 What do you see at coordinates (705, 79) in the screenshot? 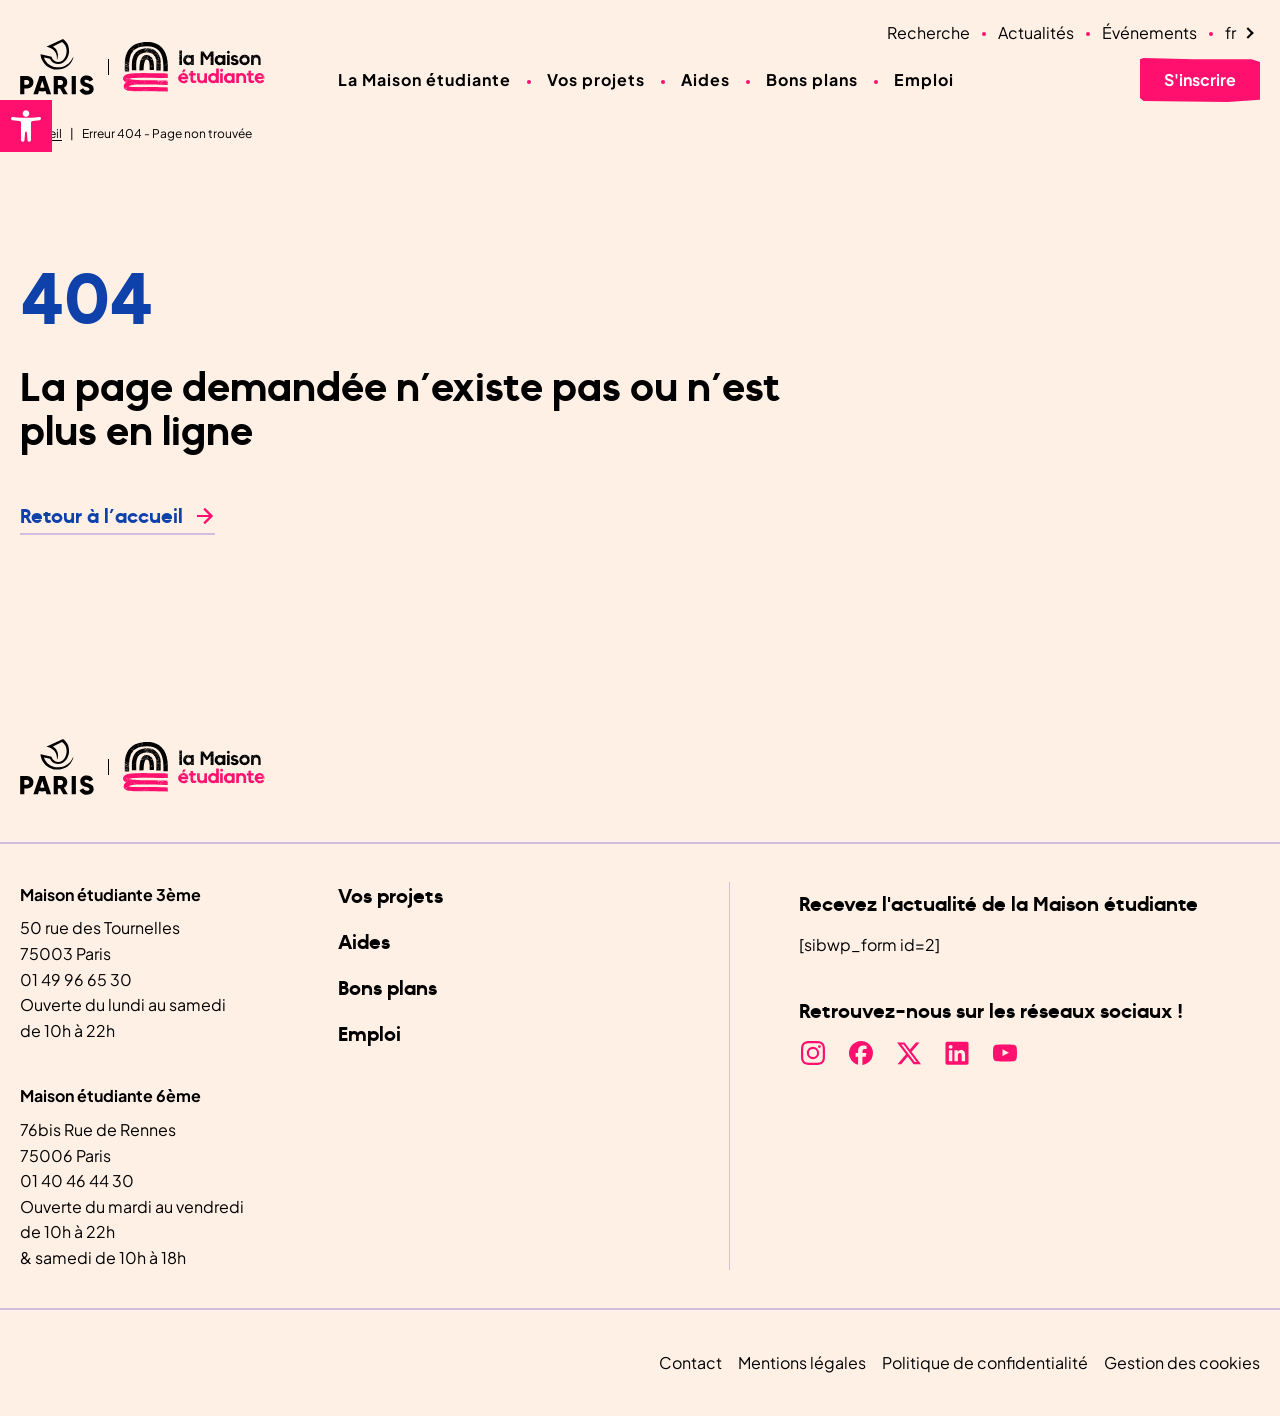
I see `Aides` at bounding box center [705, 79].